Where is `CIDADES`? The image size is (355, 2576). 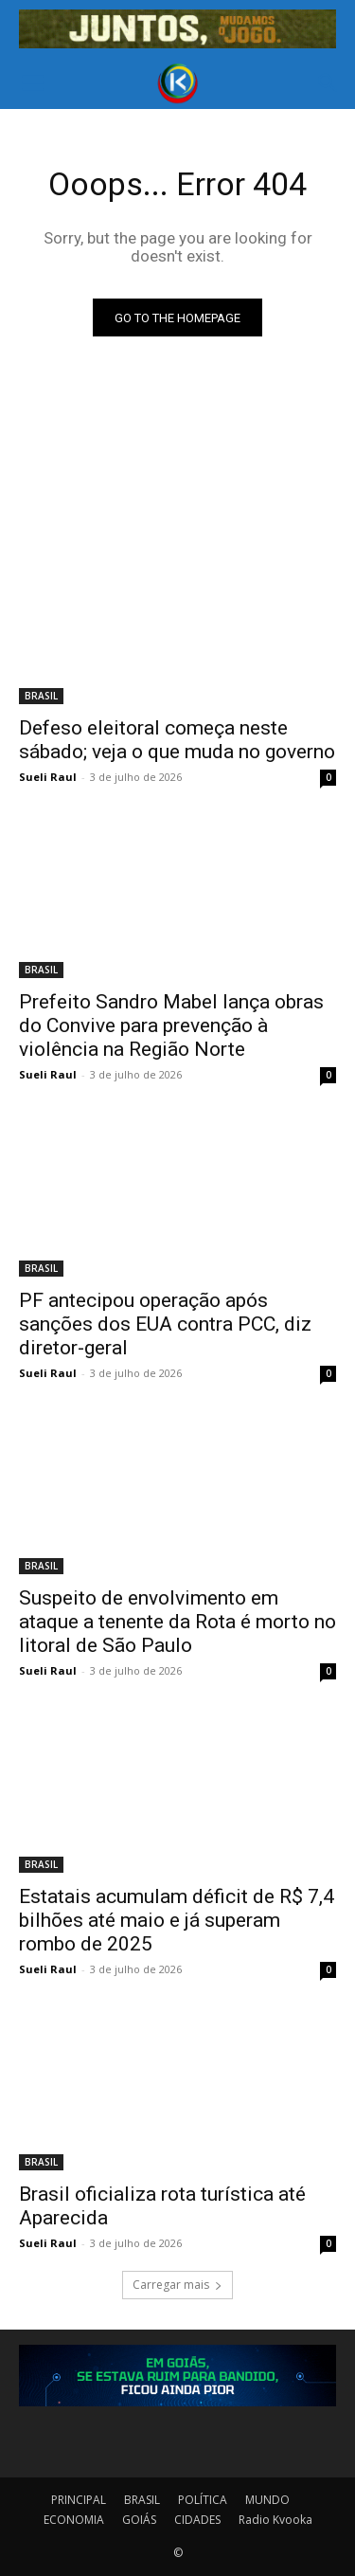
CIDADES is located at coordinates (197, 2520).